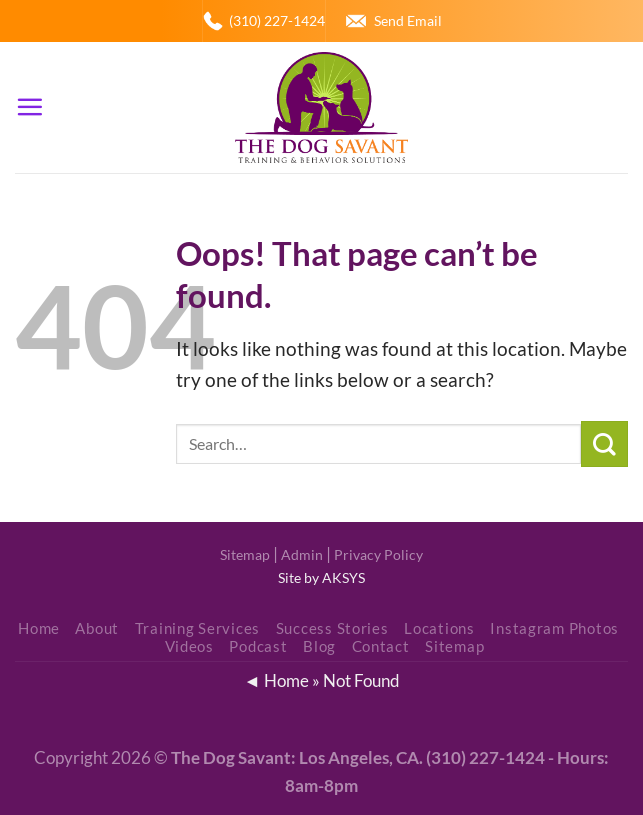  I want to click on Site by AKSYS, so click(321, 577).